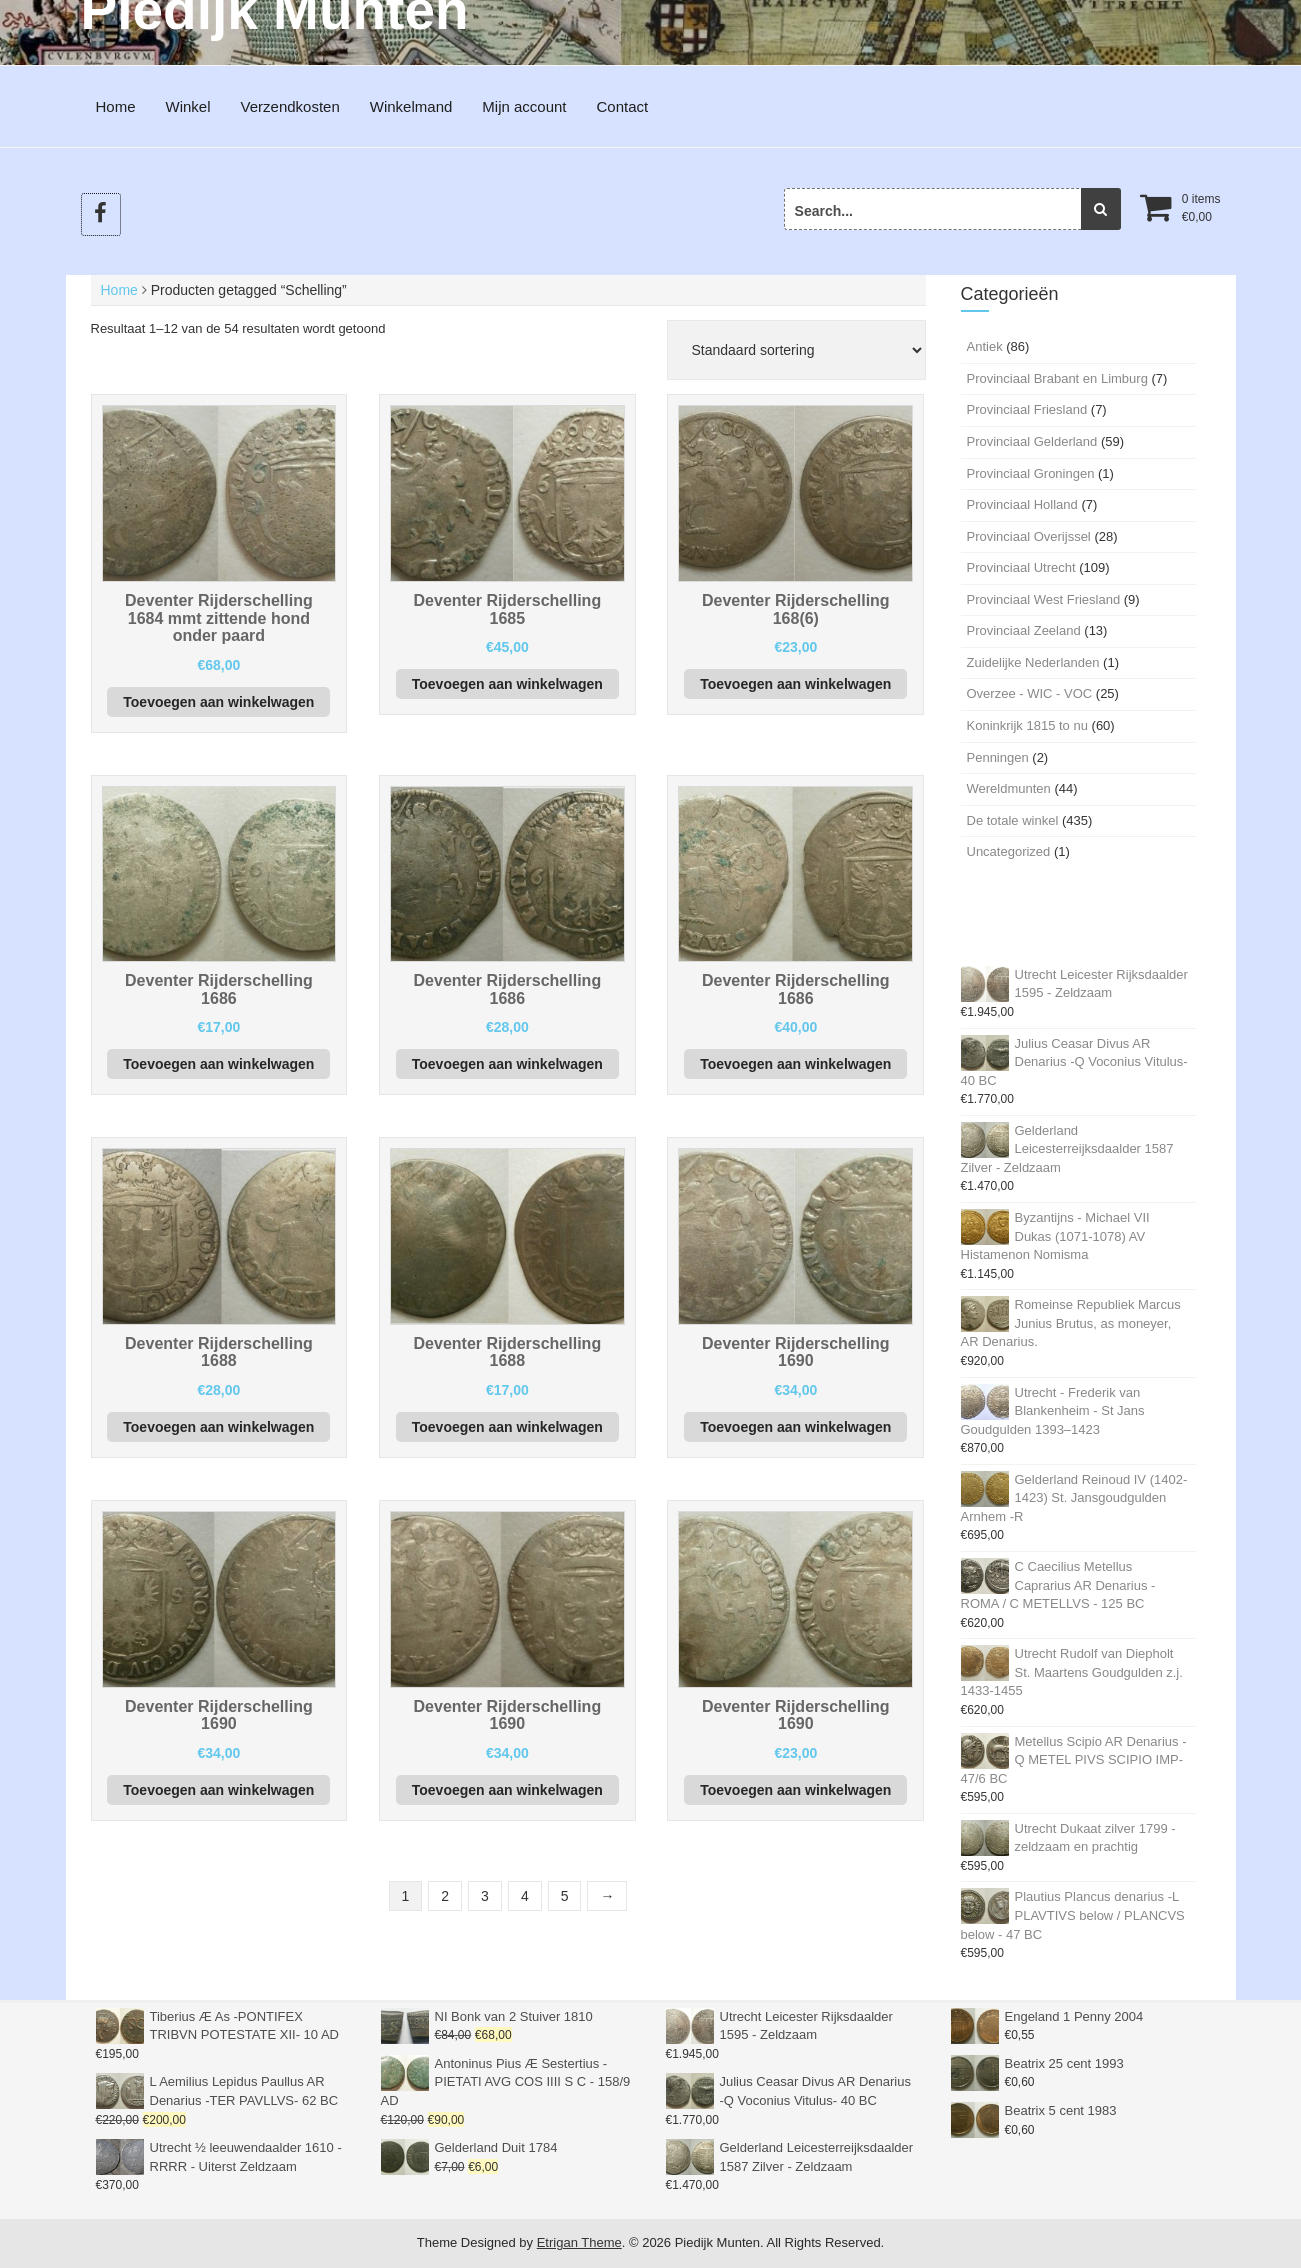  What do you see at coordinates (1029, 536) in the screenshot?
I see `Provinciaal Overijssel` at bounding box center [1029, 536].